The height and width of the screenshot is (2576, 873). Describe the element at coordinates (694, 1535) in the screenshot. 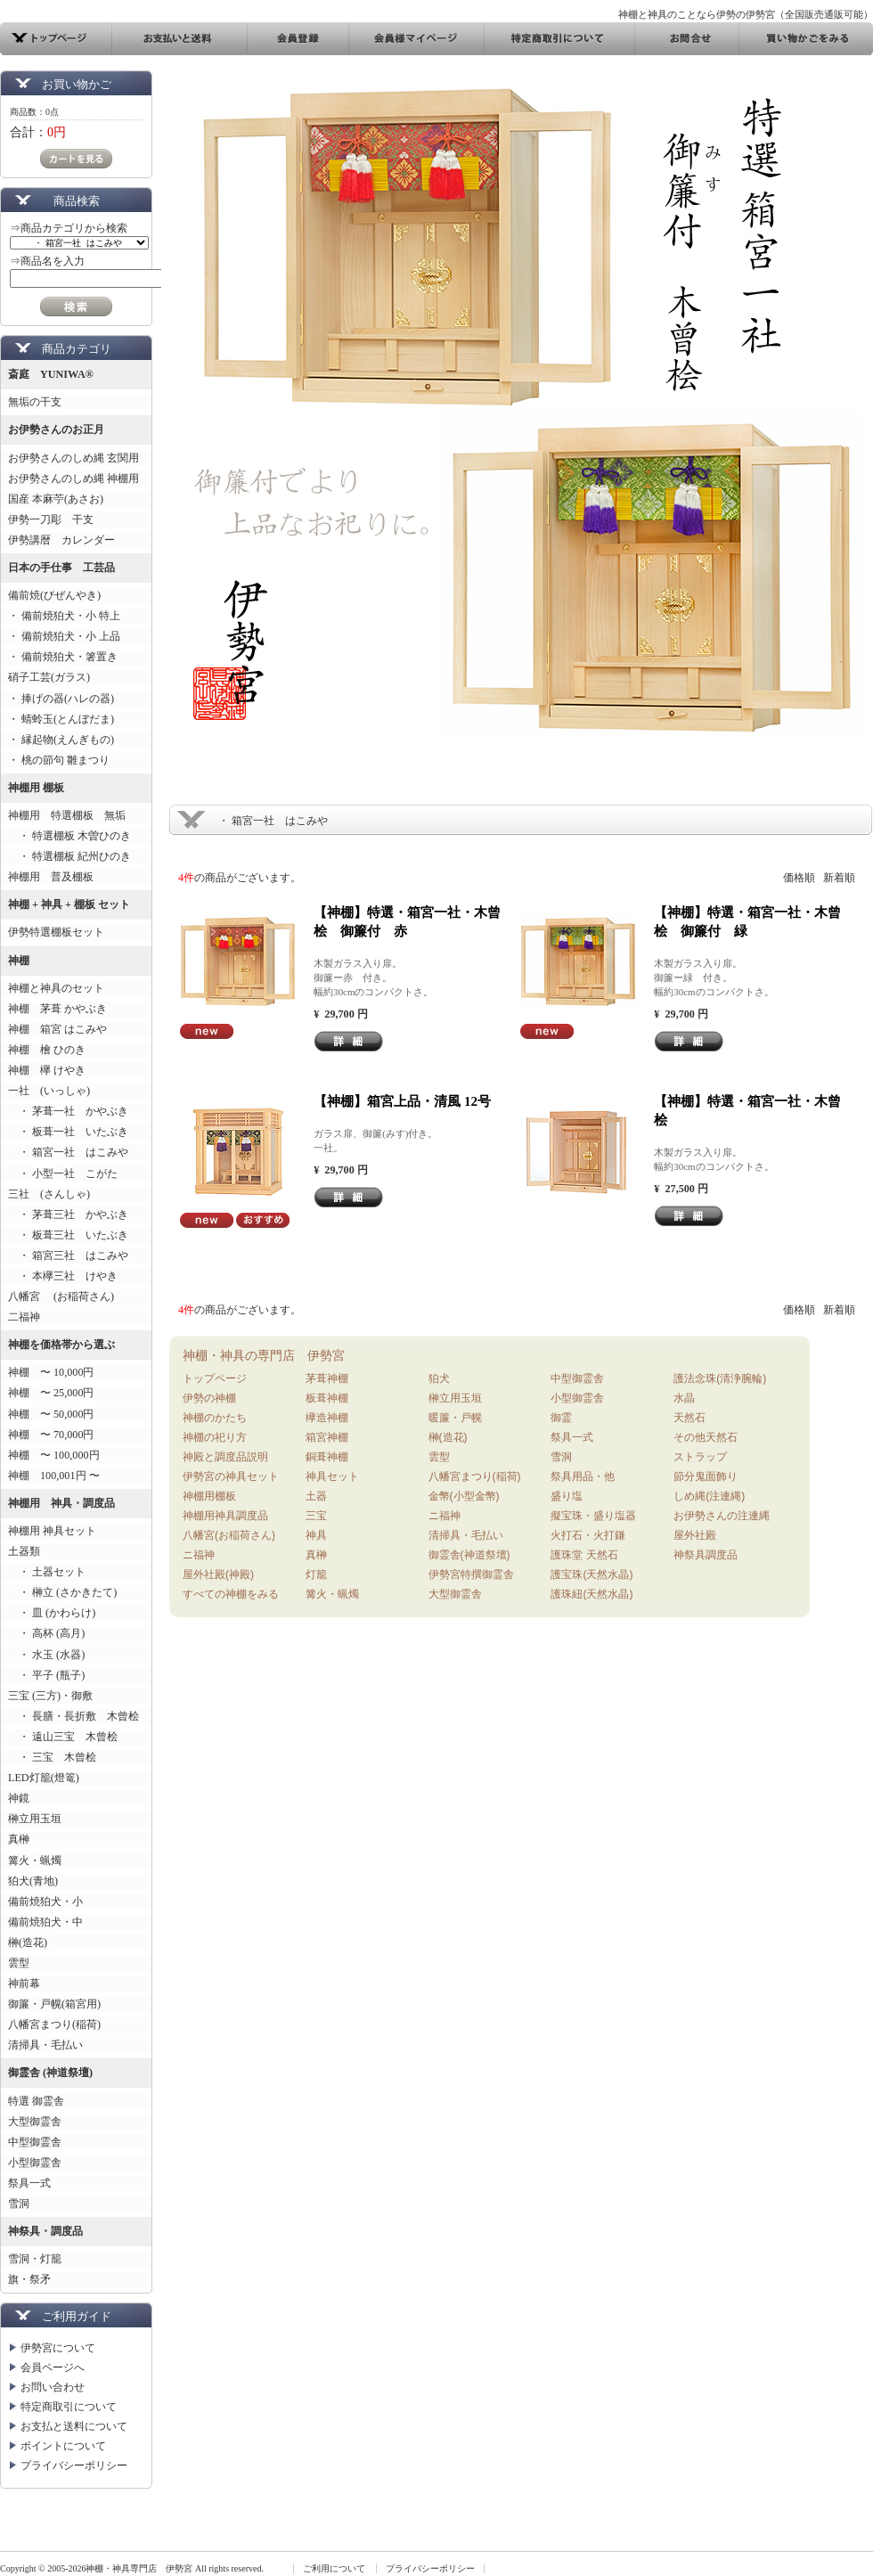

I see `屋外社殿` at that location.